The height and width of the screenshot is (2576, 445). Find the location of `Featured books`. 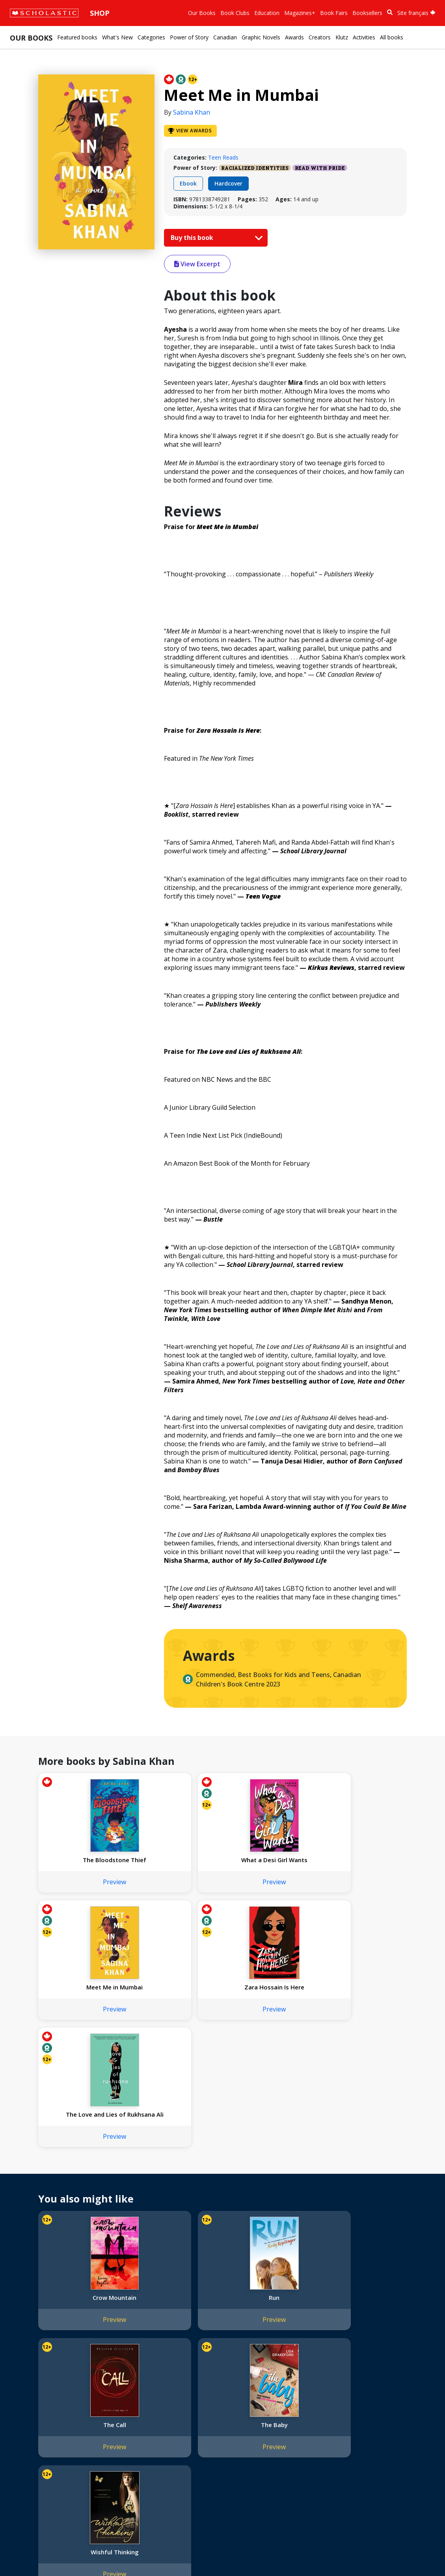

Featured books is located at coordinates (77, 37).